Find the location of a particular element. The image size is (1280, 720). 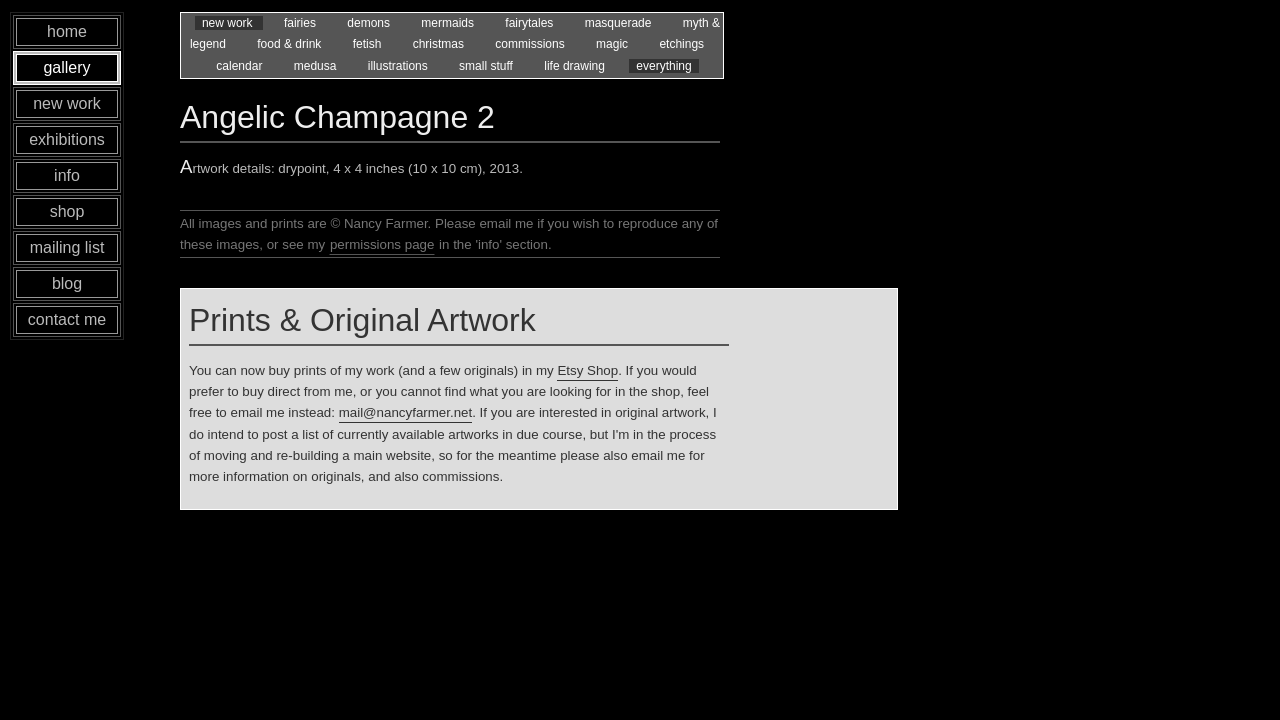

mailing list is located at coordinates (67, 247).